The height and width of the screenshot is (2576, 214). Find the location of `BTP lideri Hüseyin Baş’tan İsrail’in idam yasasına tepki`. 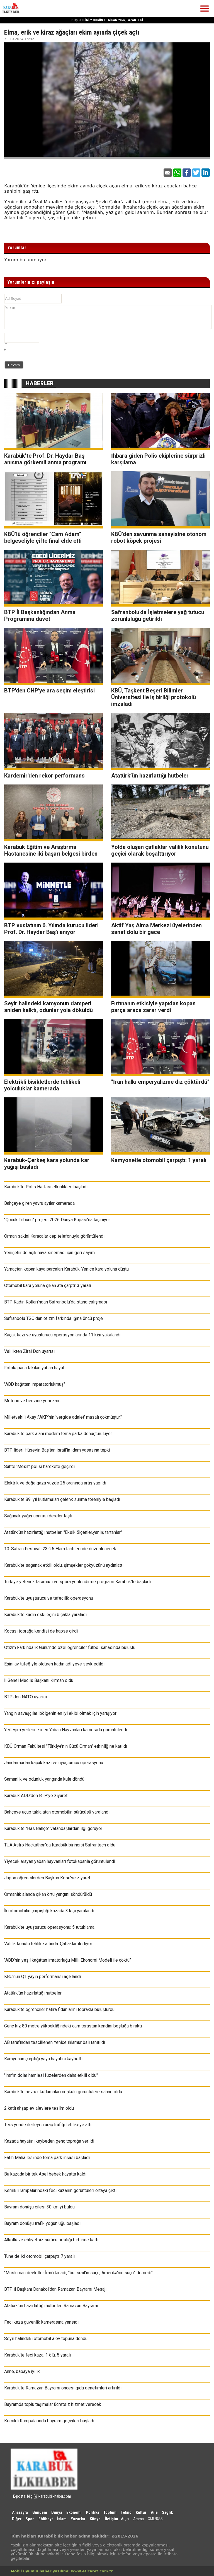

BTP lideri Hüseyin Baş’tan İsrail’in idam yasasına tepki is located at coordinates (57, 1450).